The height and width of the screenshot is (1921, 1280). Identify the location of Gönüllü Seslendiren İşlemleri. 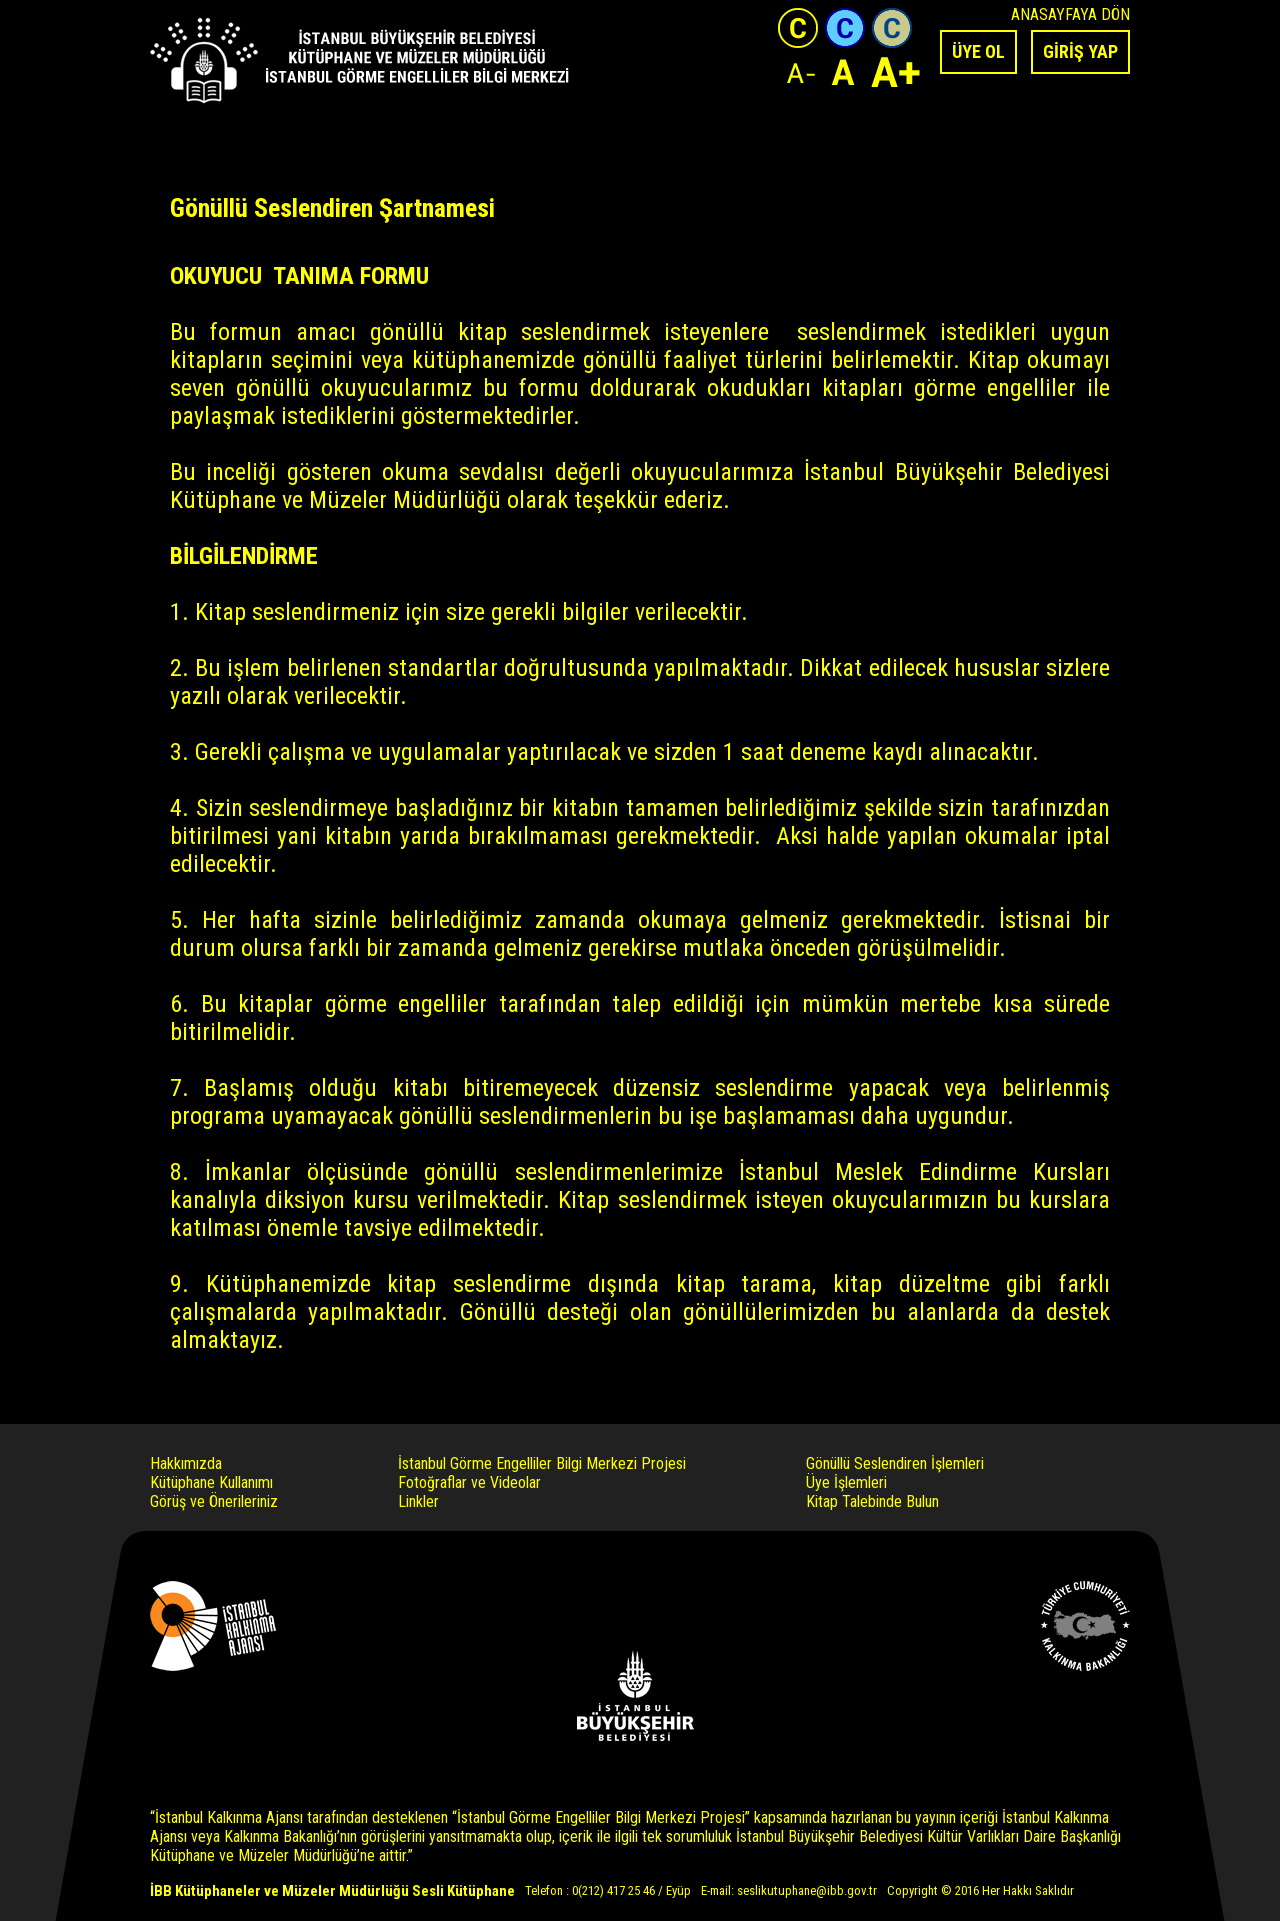
(895, 1463).